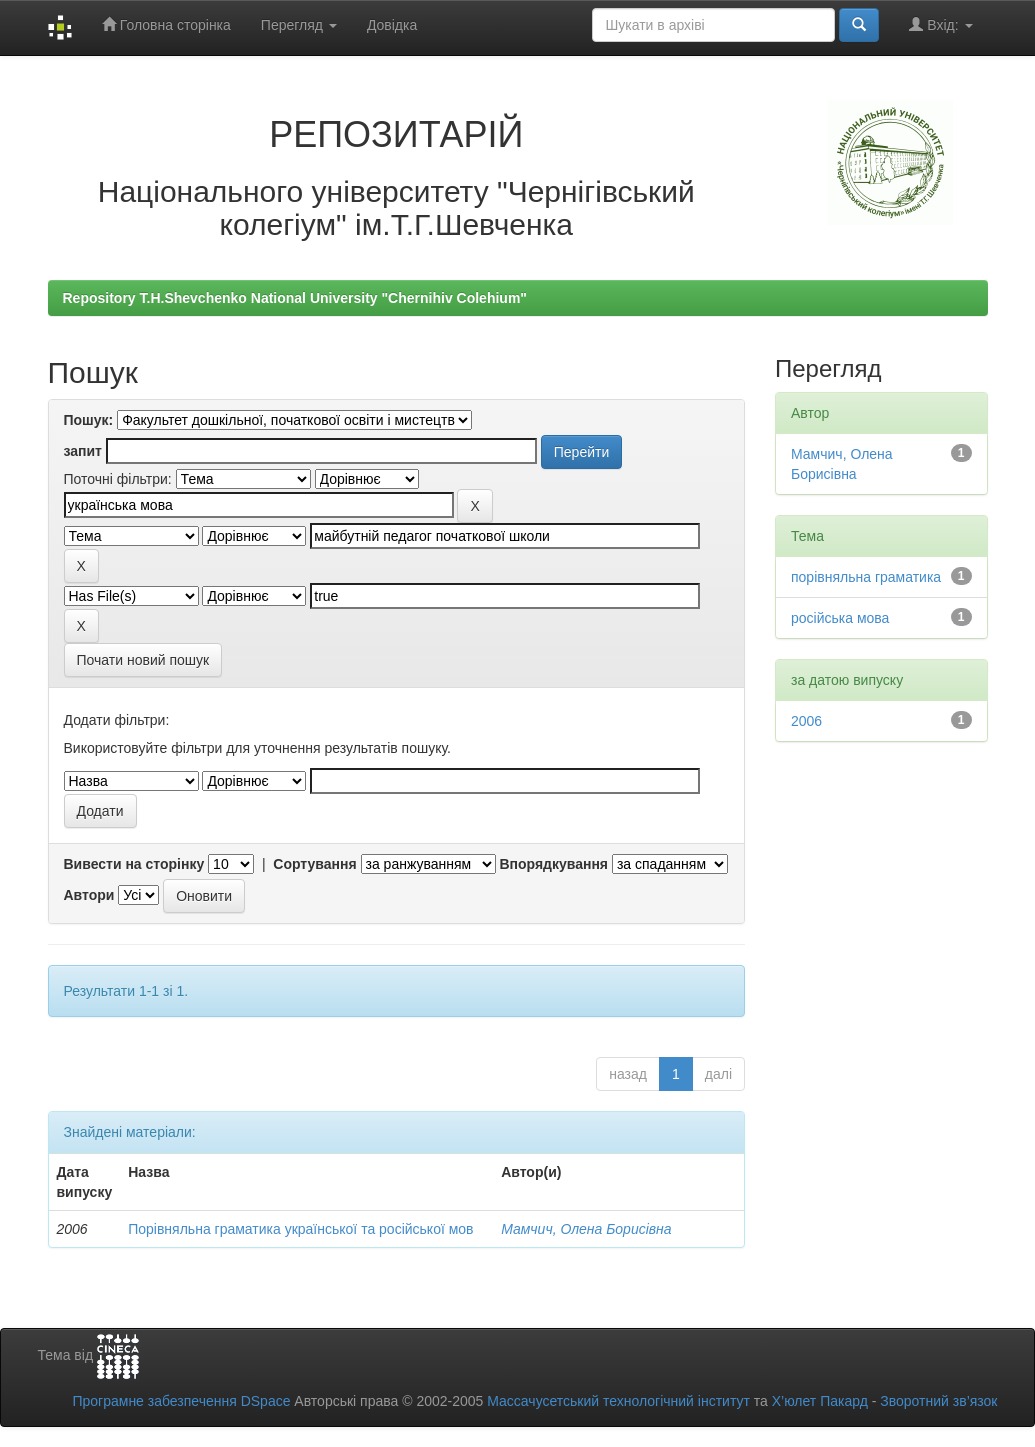  I want to click on Вивести на сторінку, so click(134, 864).